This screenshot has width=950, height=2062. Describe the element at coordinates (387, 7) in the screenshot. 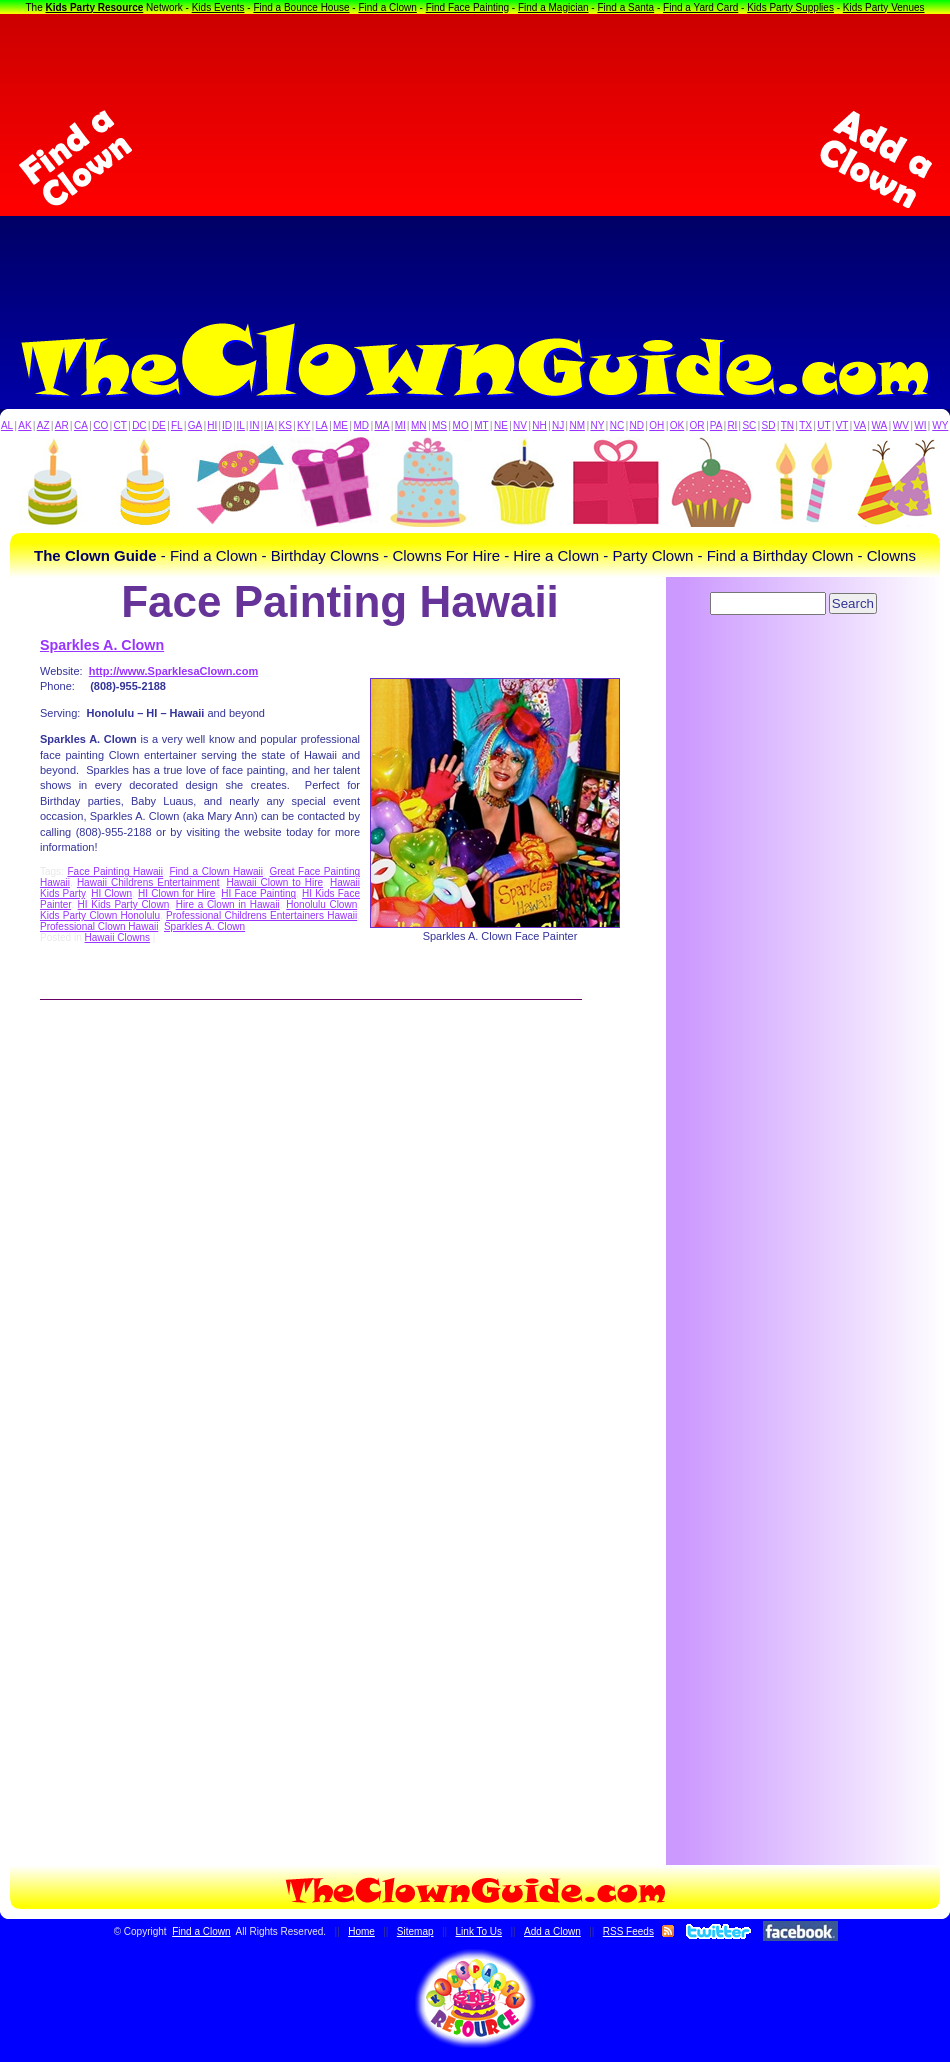

I see `Find a Clown` at that location.